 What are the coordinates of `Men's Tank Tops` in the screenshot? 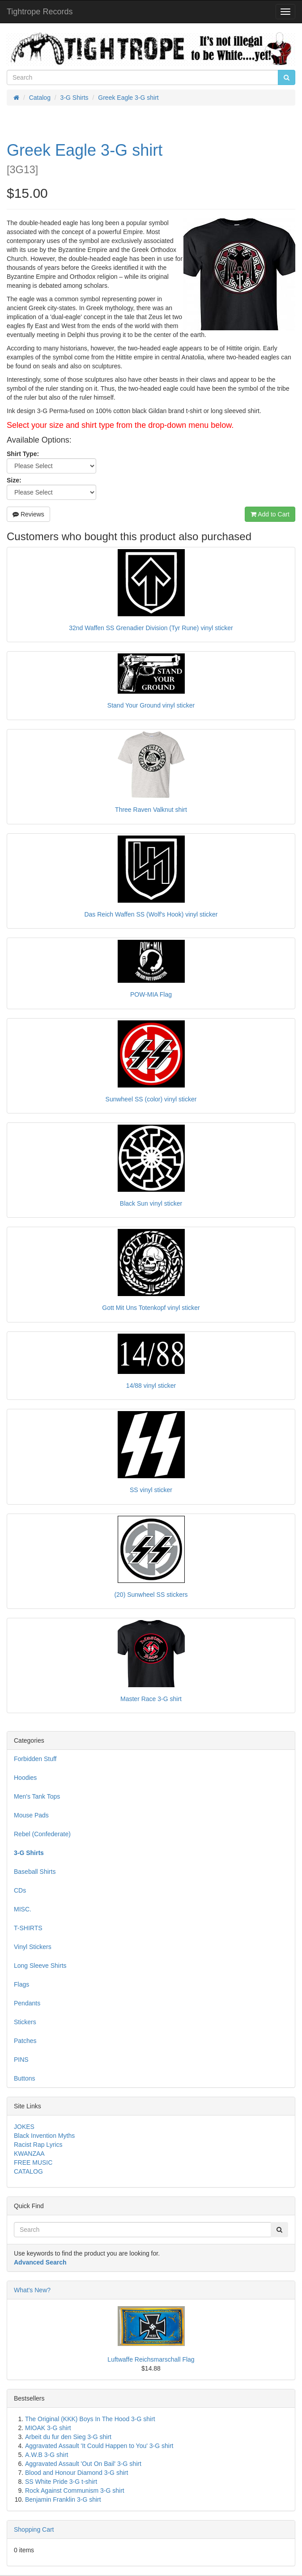 It's located at (37, 1796).